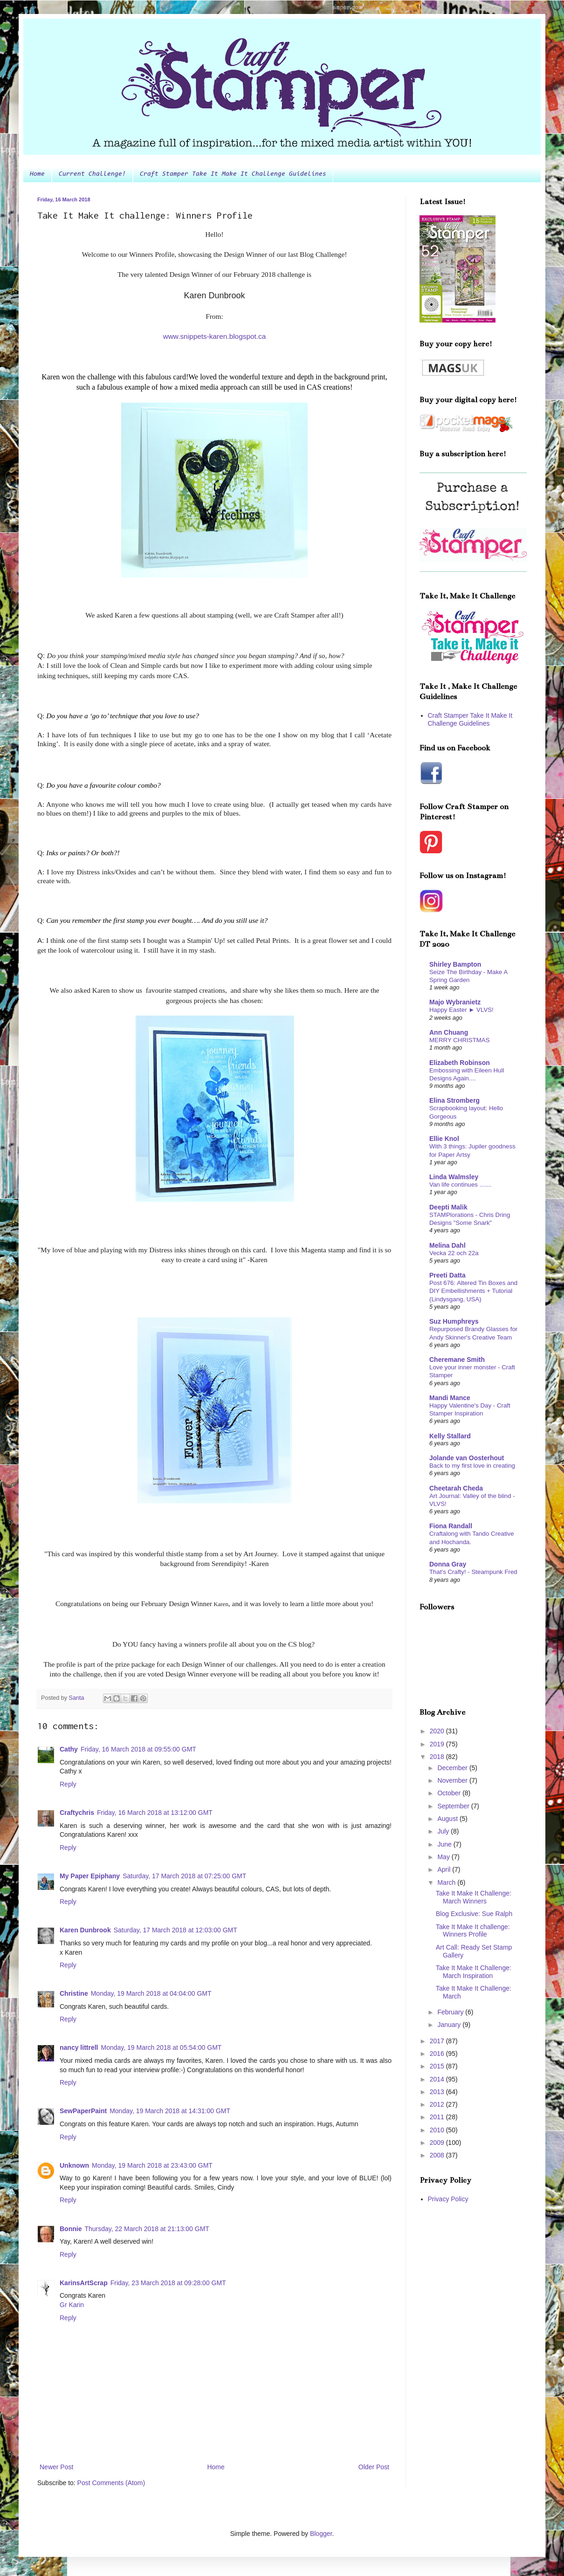 The height and width of the screenshot is (2576, 564). I want to click on Donna Gray, so click(447, 1564).